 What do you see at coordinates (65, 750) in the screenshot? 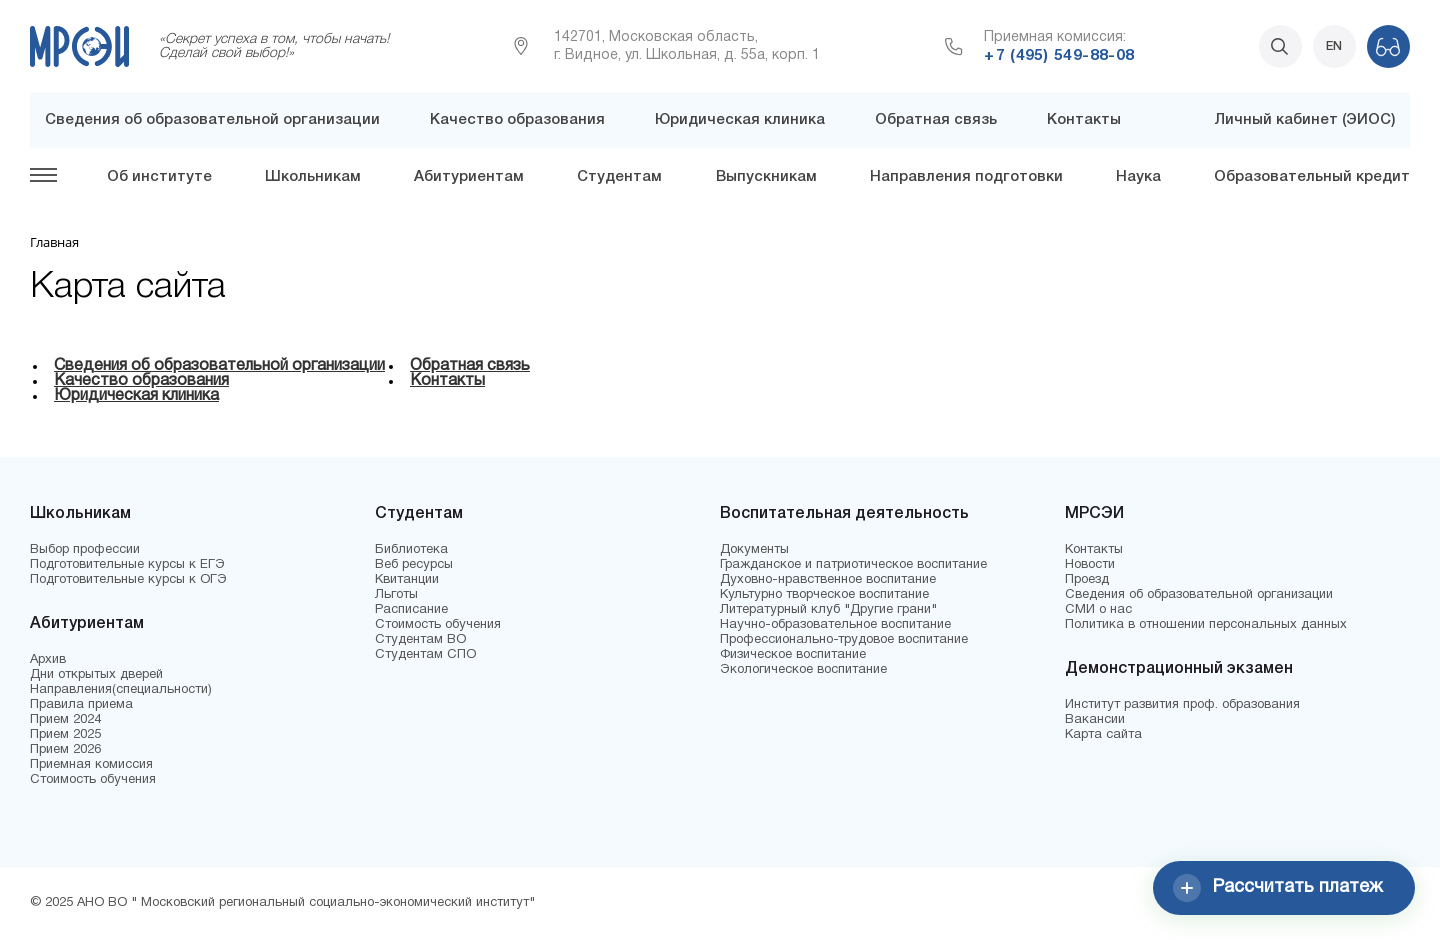
I see `Прием 2026` at bounding box center [65, 750].